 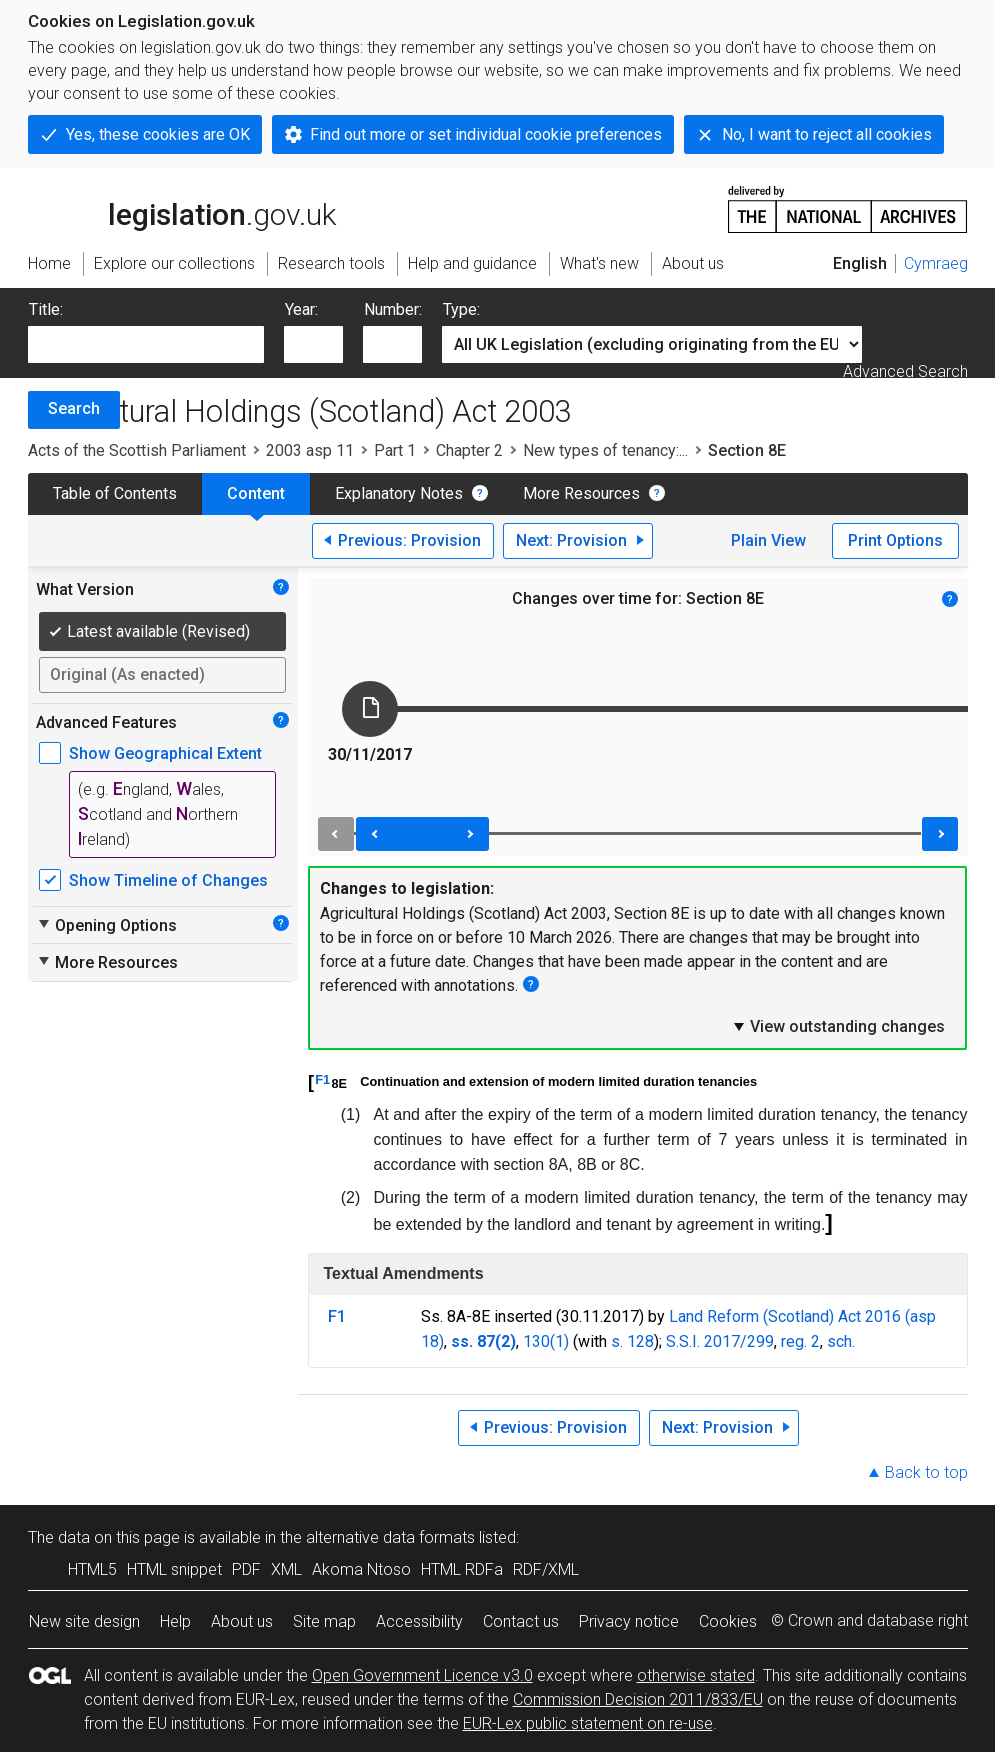 I want to click on RDF/XML, so click(x=546, y=1569).